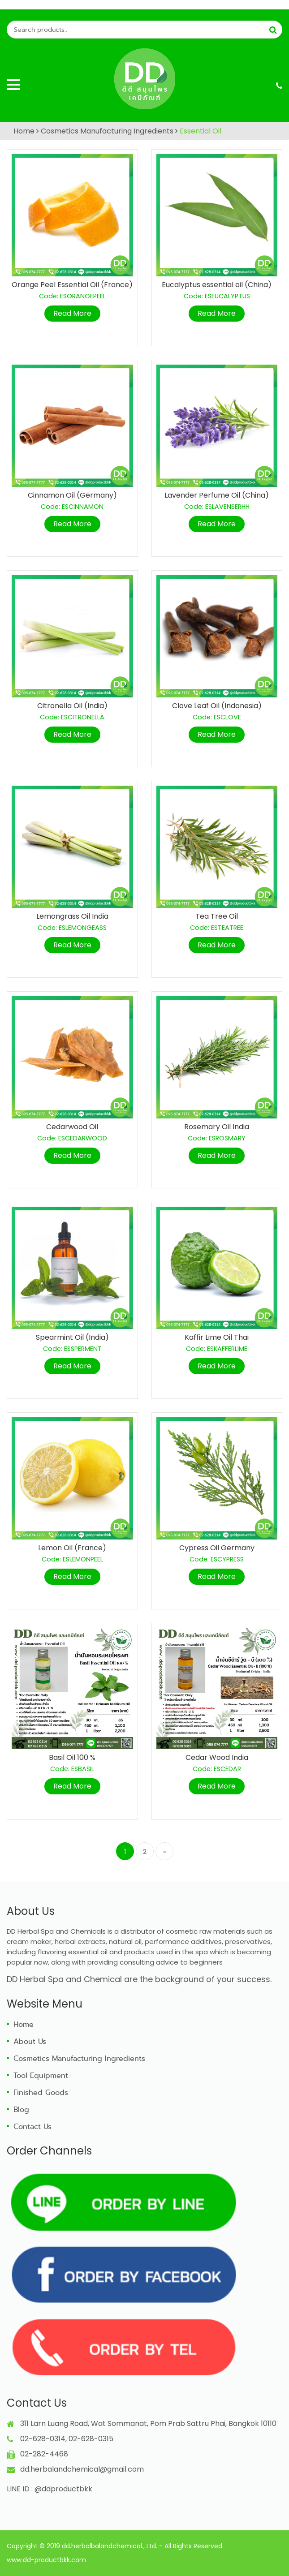 This screenshot has width=289, height=2576. What do you see at coordinates (217, 1337) in the screenshot?
I see `Kaffir Lime Oil Thai` at bounding box center [217, 1337].